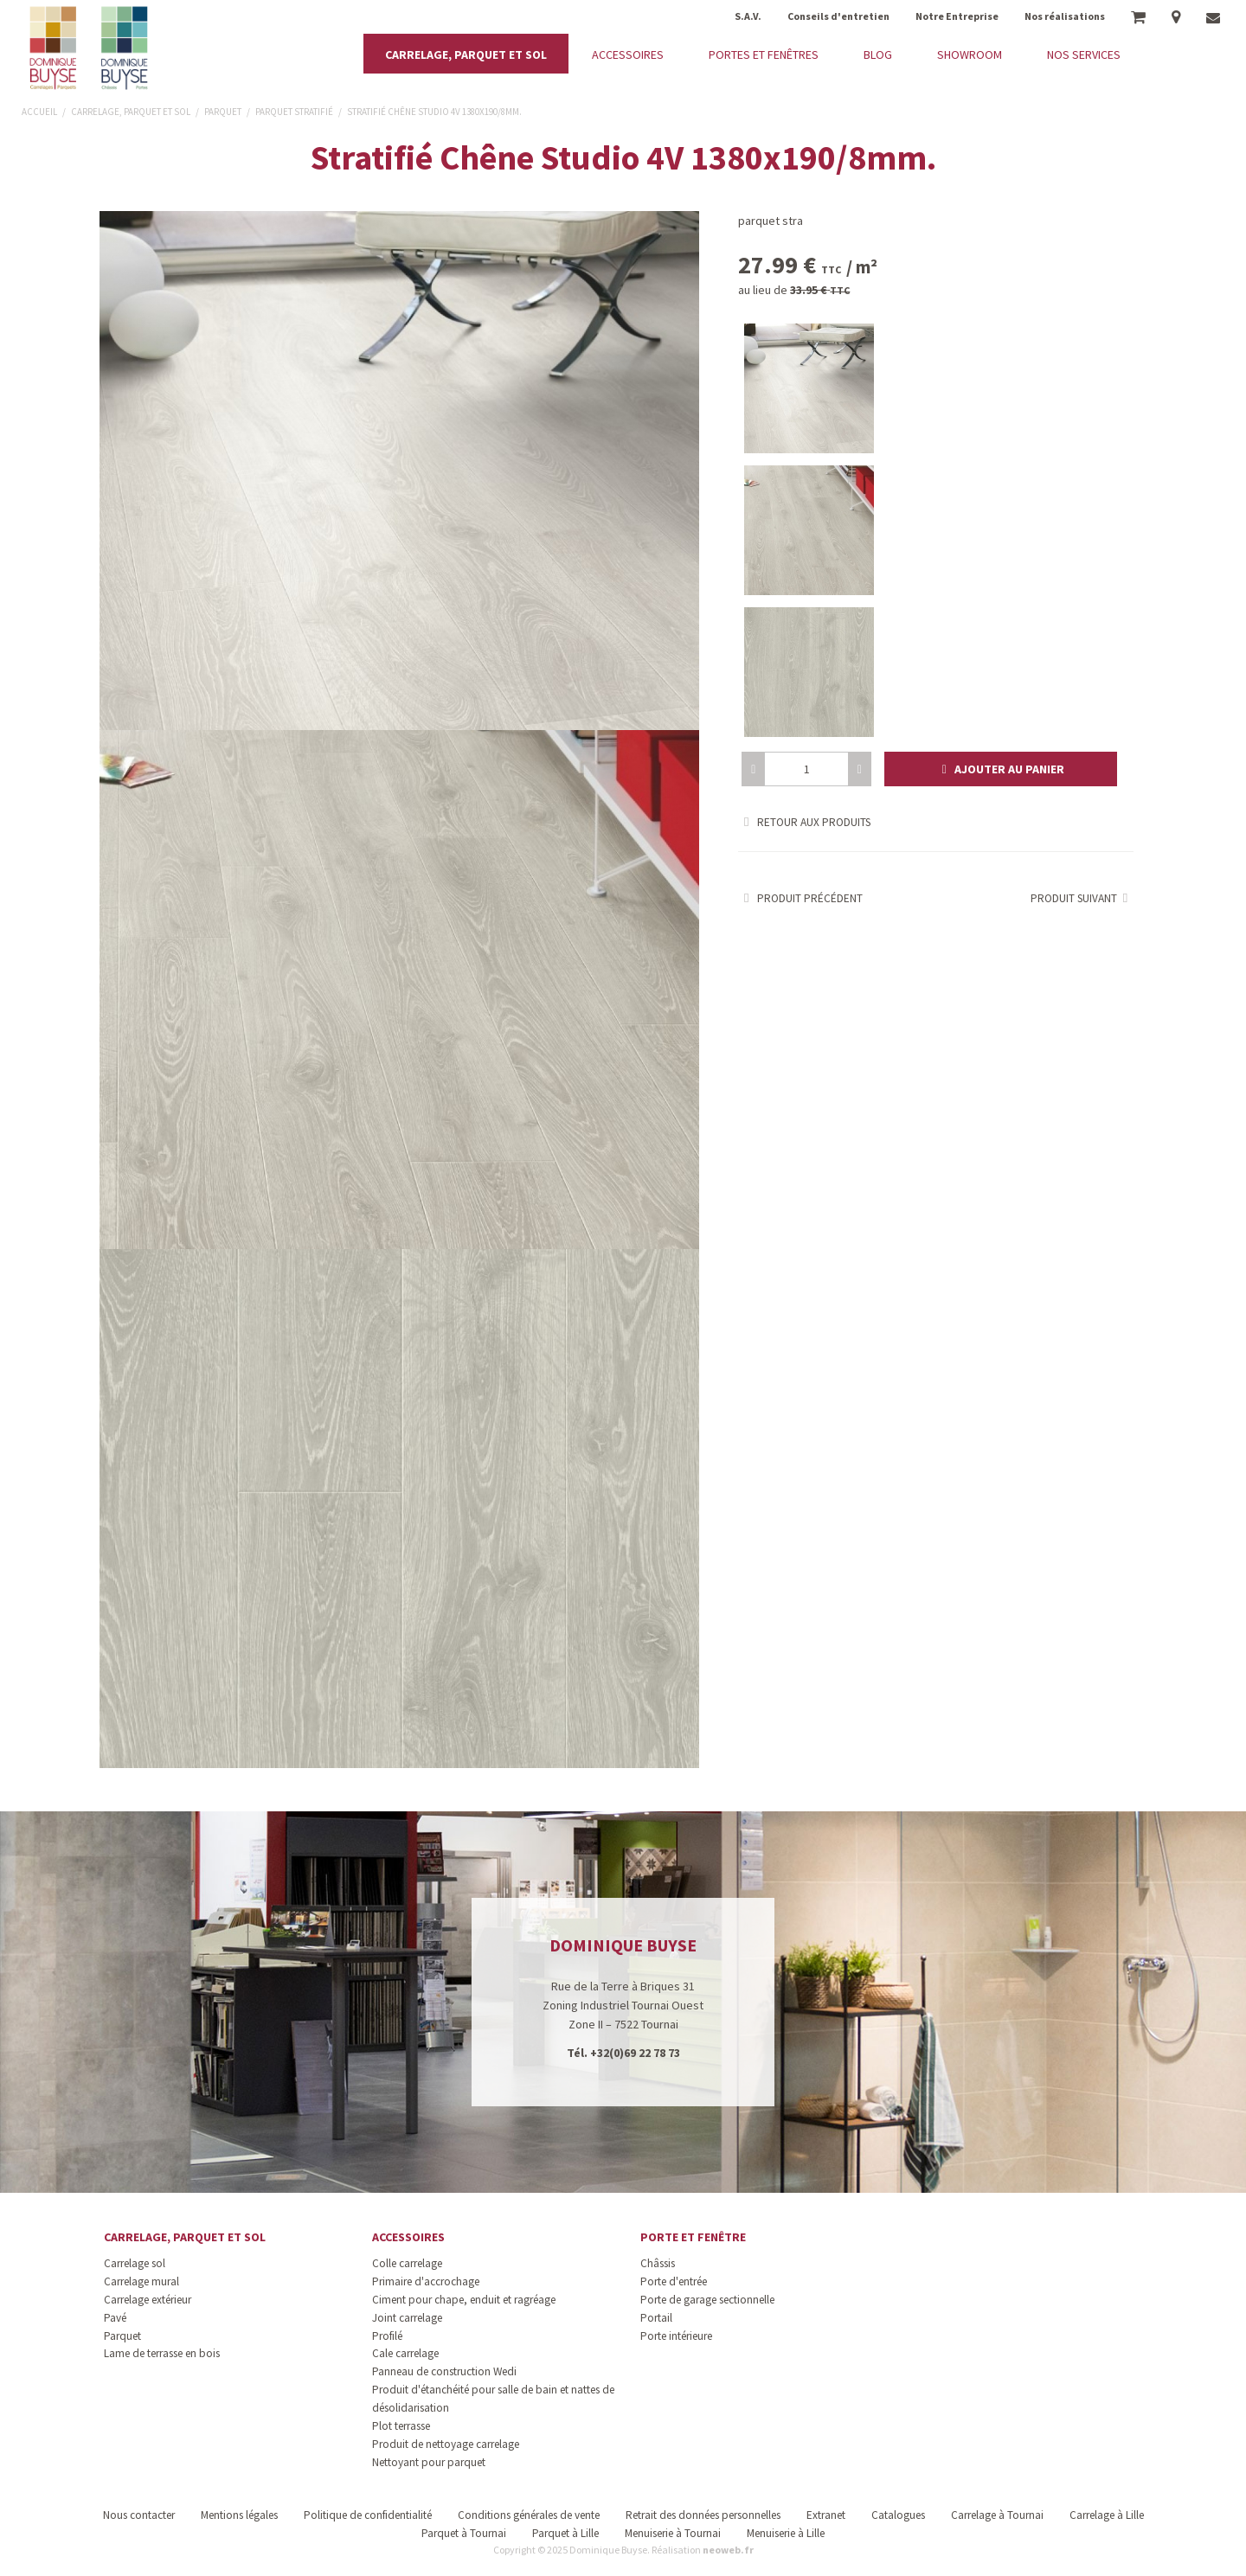  Describe the element at coordinates (1000, 769) in the screenshot. I see `[button]` at that location.